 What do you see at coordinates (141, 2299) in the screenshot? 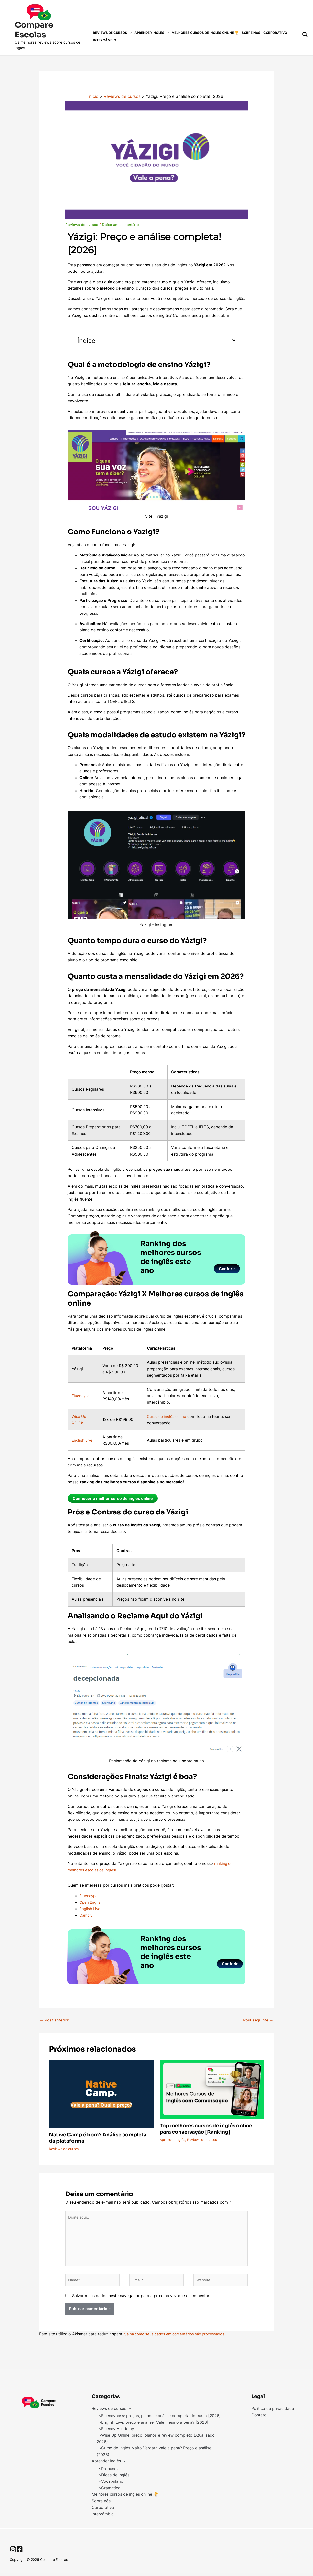
I see `Salvar meus dados neste navegador para a próxima vez que eu comentar.` at bounding box center [141, 2299].